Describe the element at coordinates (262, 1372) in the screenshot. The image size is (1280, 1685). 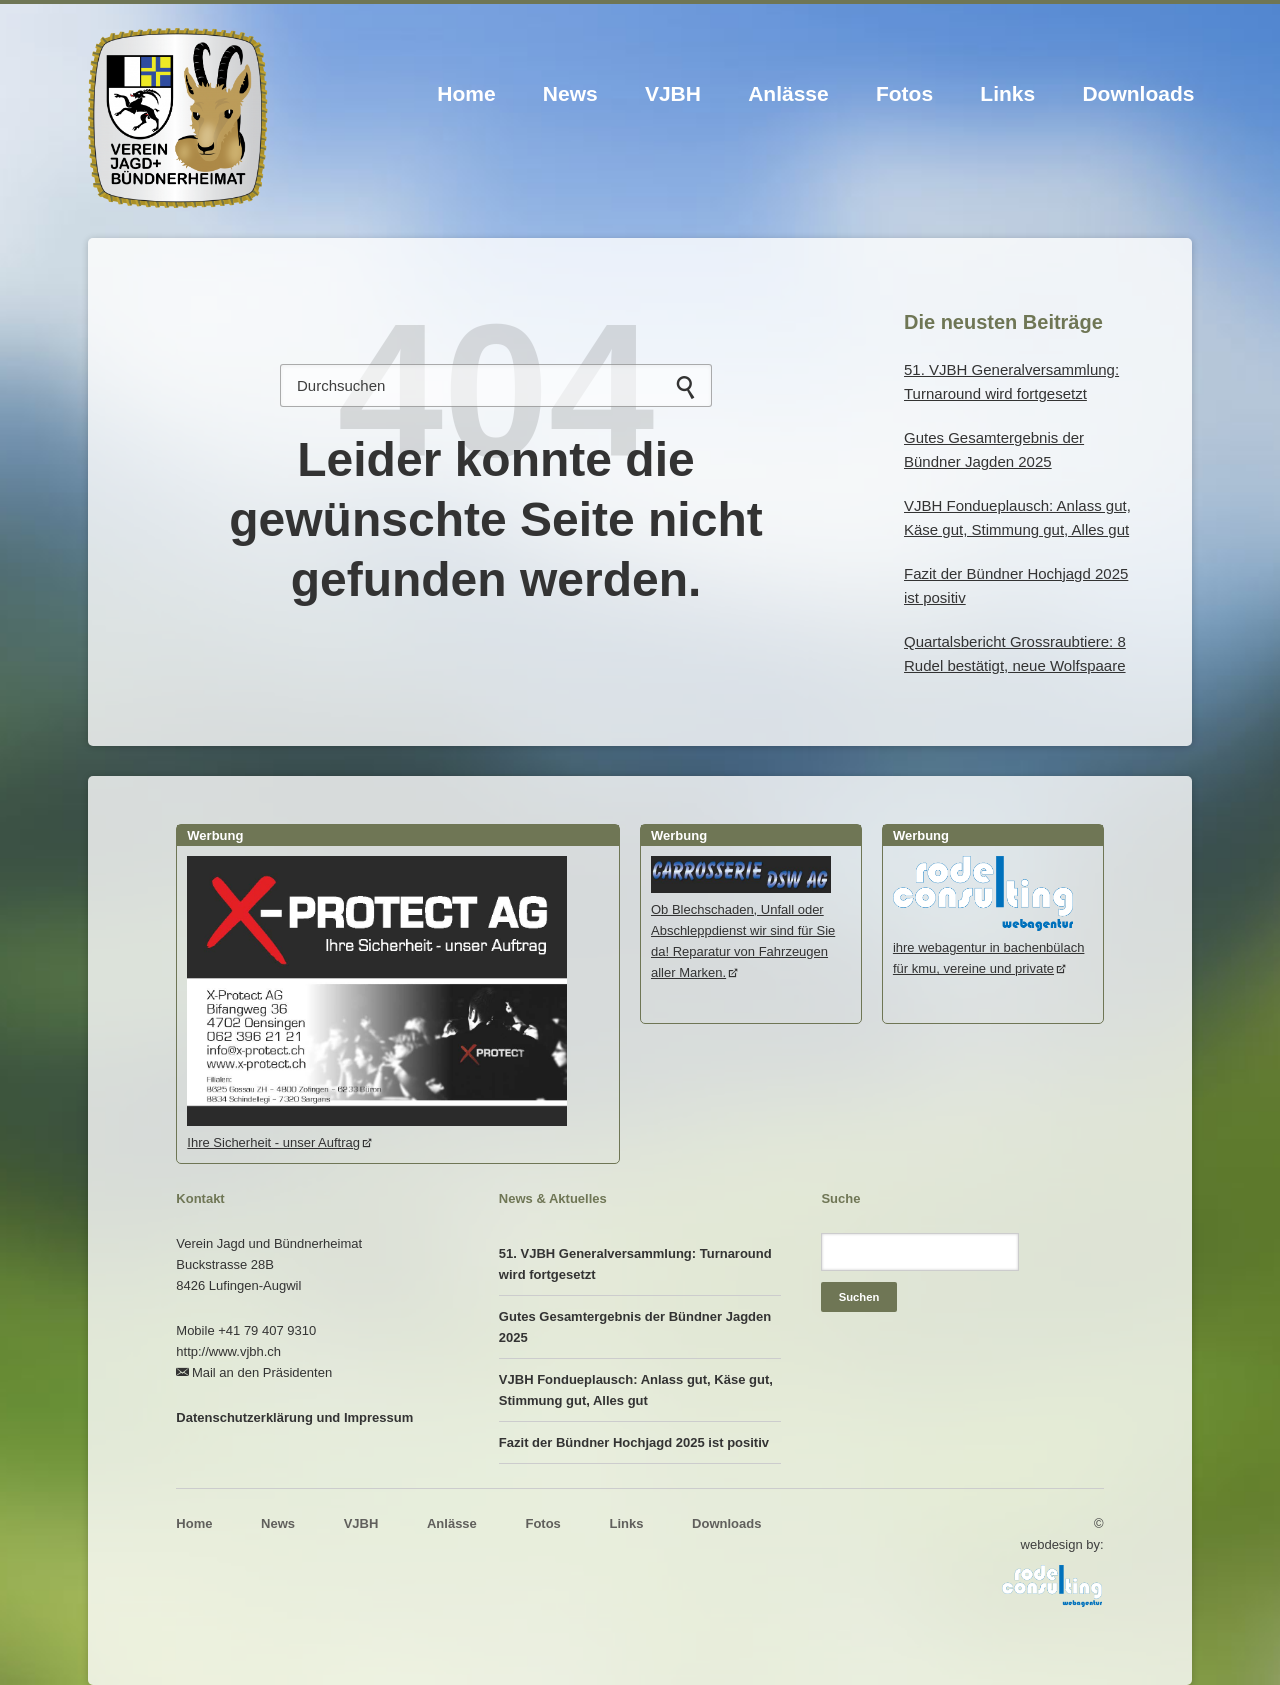
I see `Mail an den Präsidenten` at that location.